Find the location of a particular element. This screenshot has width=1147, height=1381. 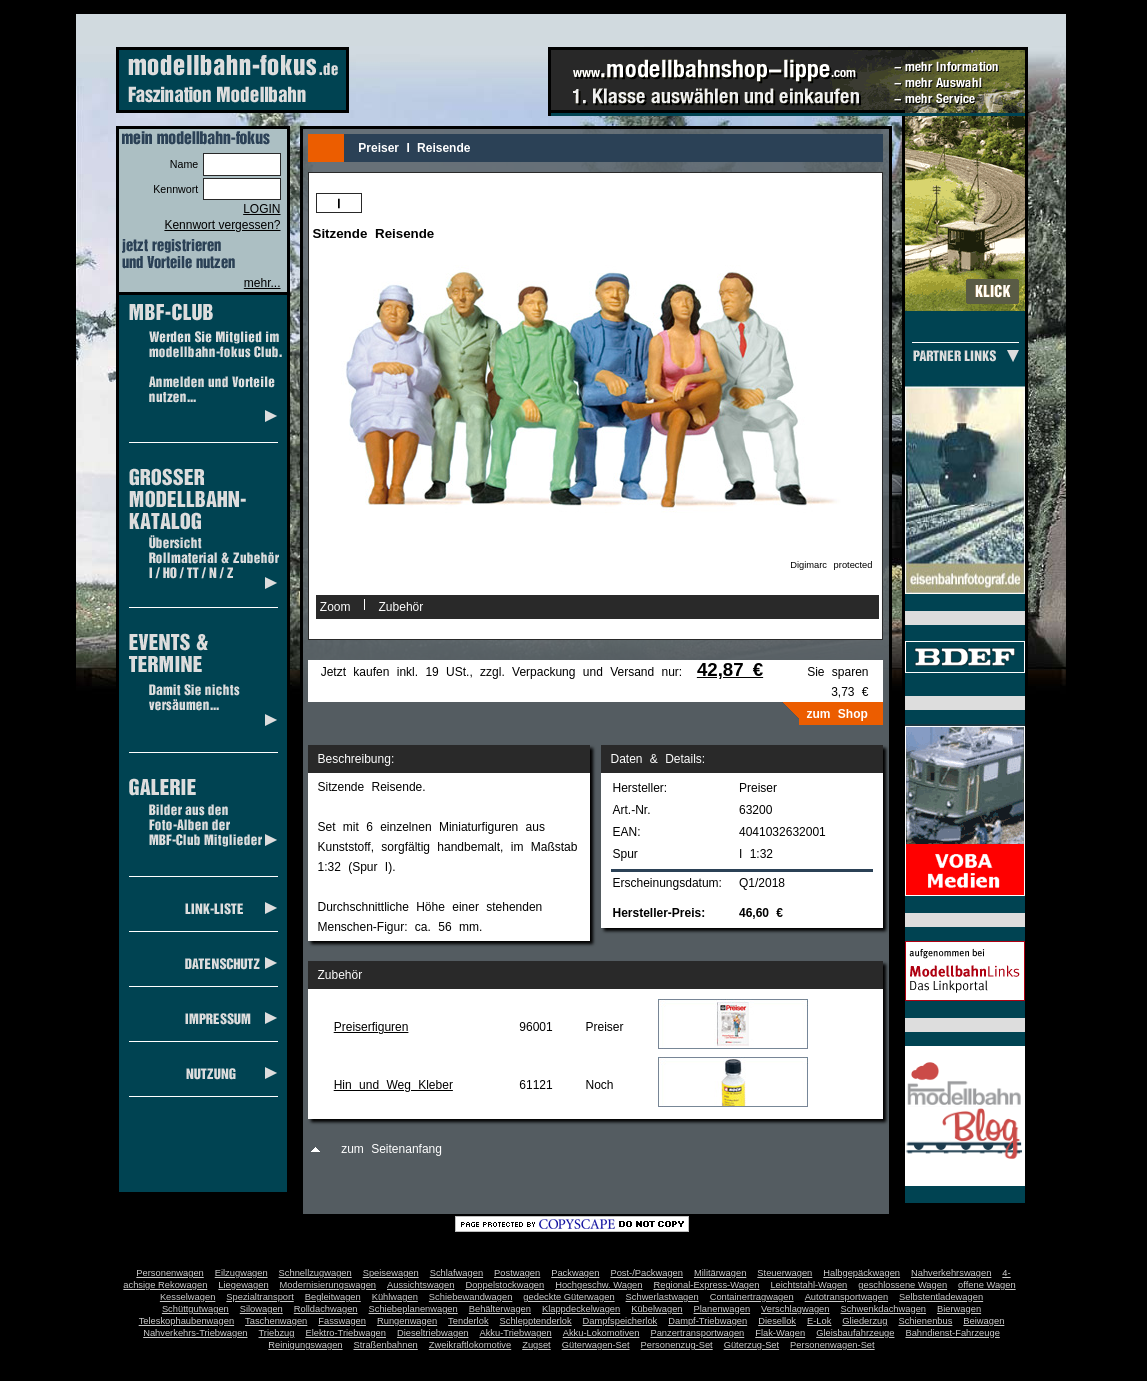

gedeckte Güterwagen is located at coordinates (568, 1297).